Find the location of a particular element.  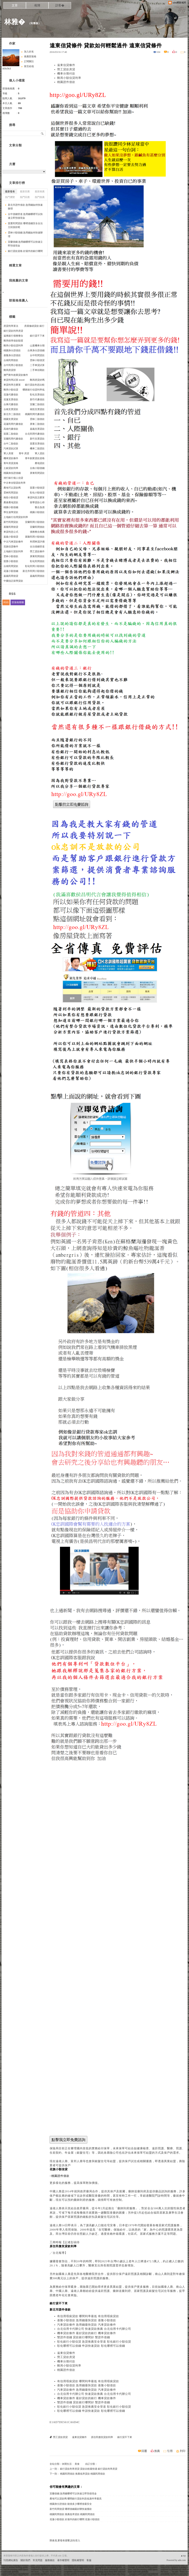

澳門青年創業貸款條件 is located at coordinates (16, 375).